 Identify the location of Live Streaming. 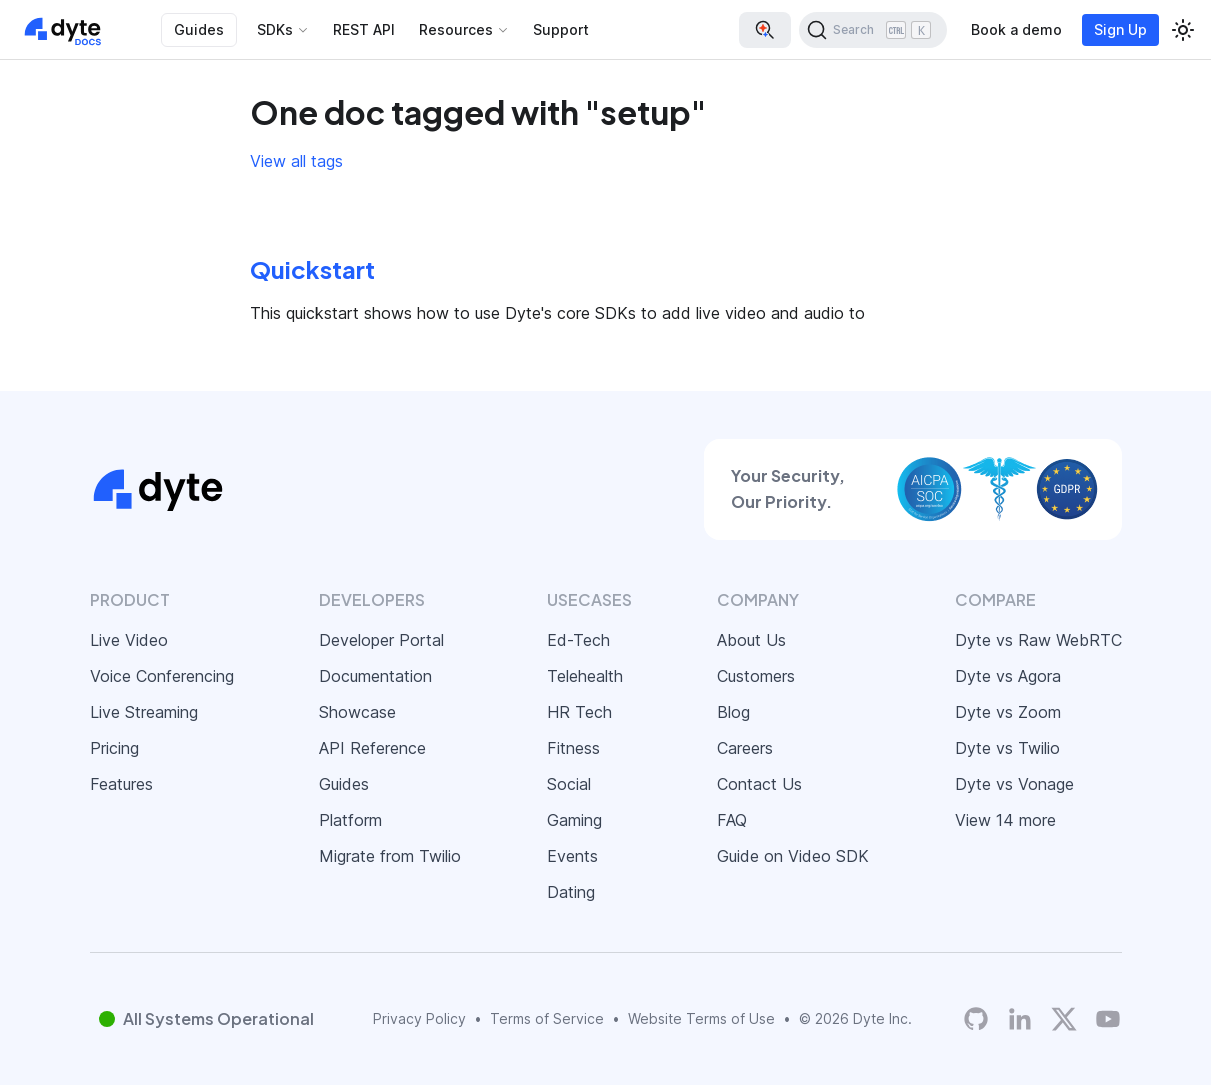
(144, 712).